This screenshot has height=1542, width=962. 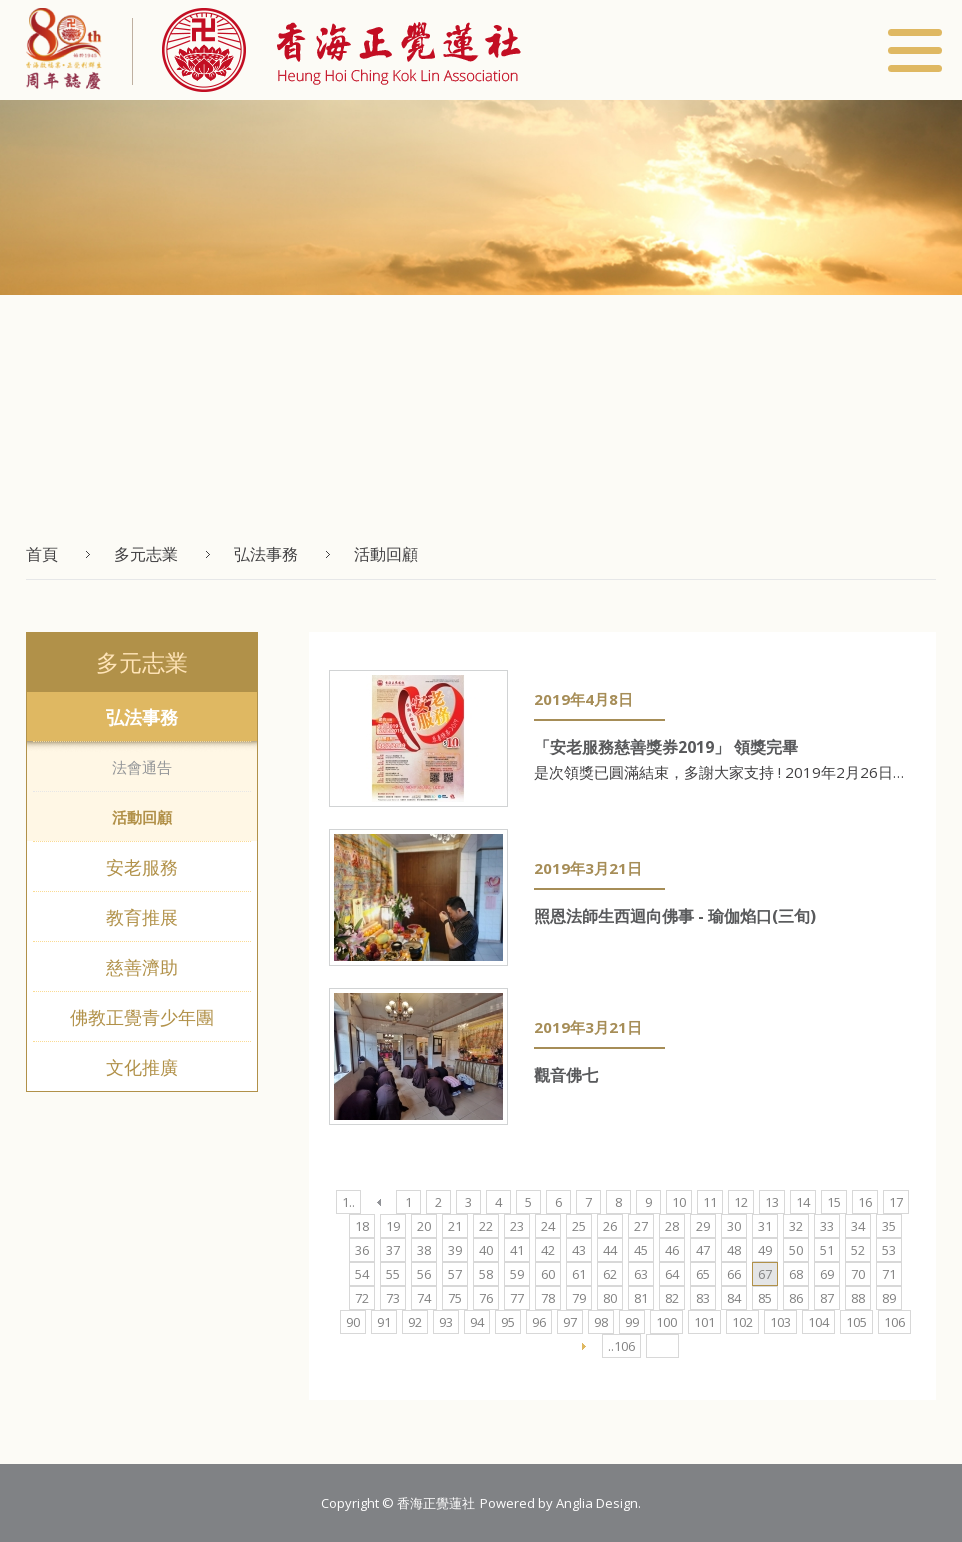 What do you see at coordinates (780, 1322) in the screenshot?
I see `103` at bounding box center [780, 1322].